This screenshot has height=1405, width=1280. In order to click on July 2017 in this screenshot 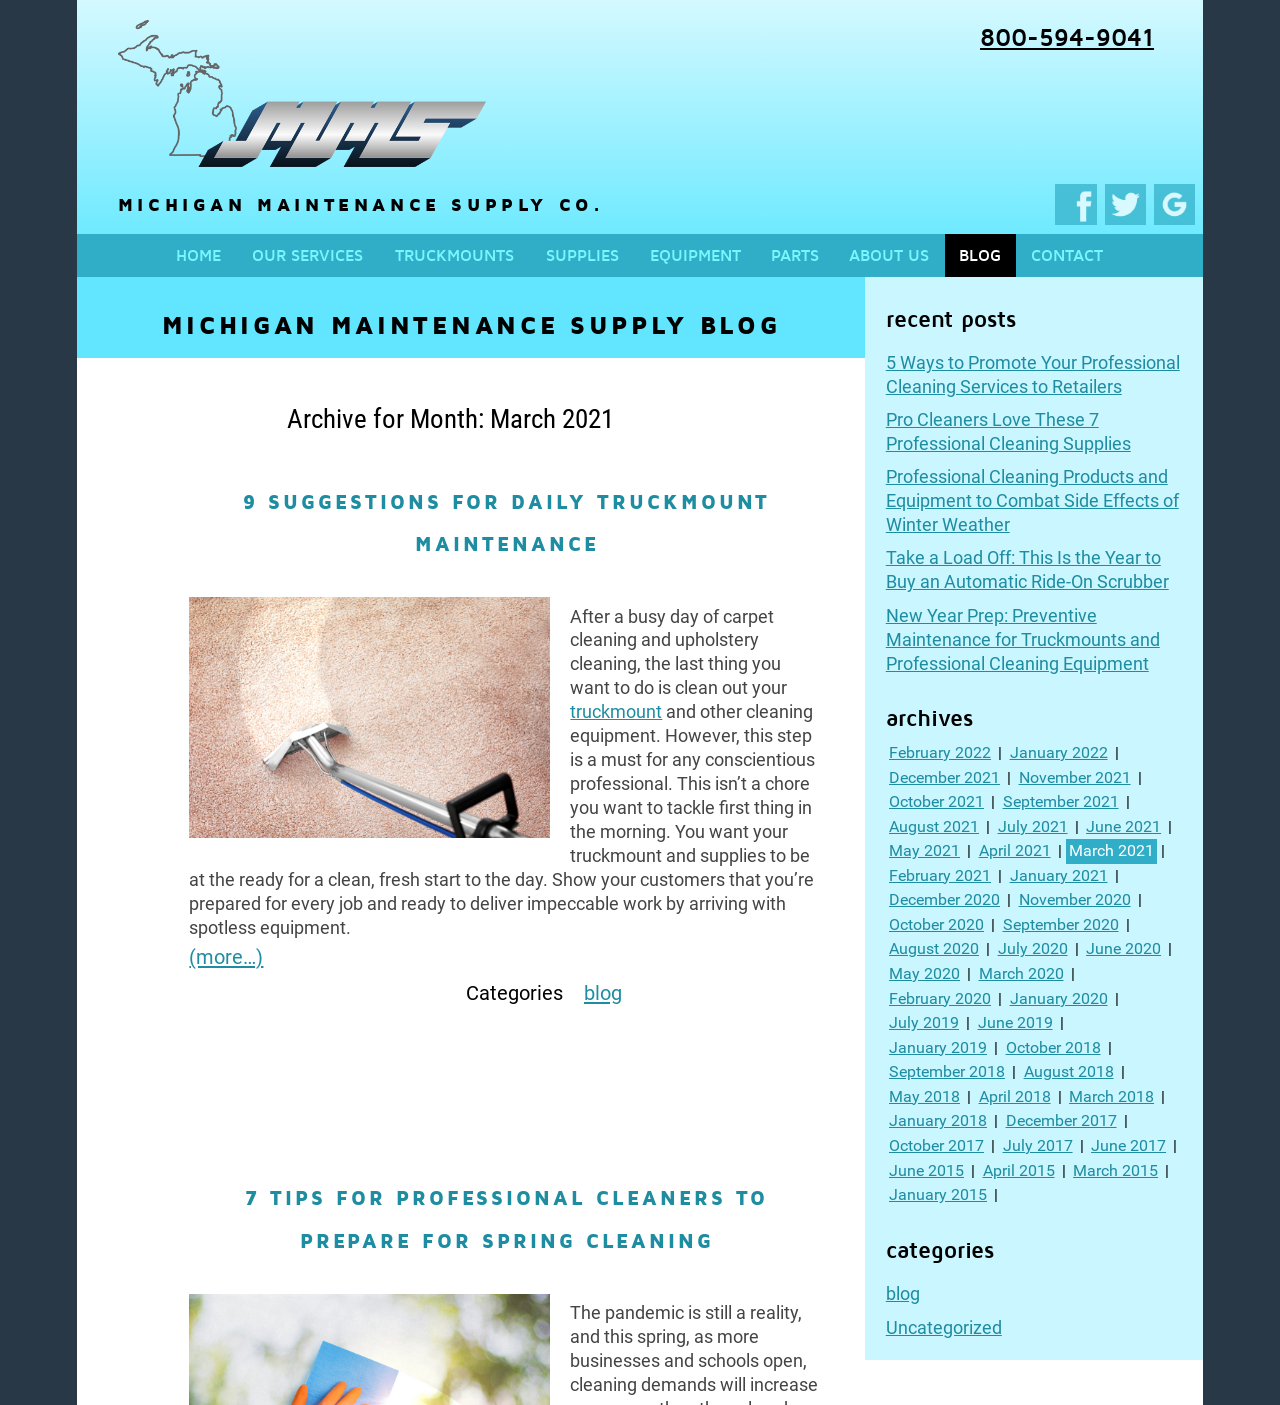, I will do `click(1038, 1145)`.